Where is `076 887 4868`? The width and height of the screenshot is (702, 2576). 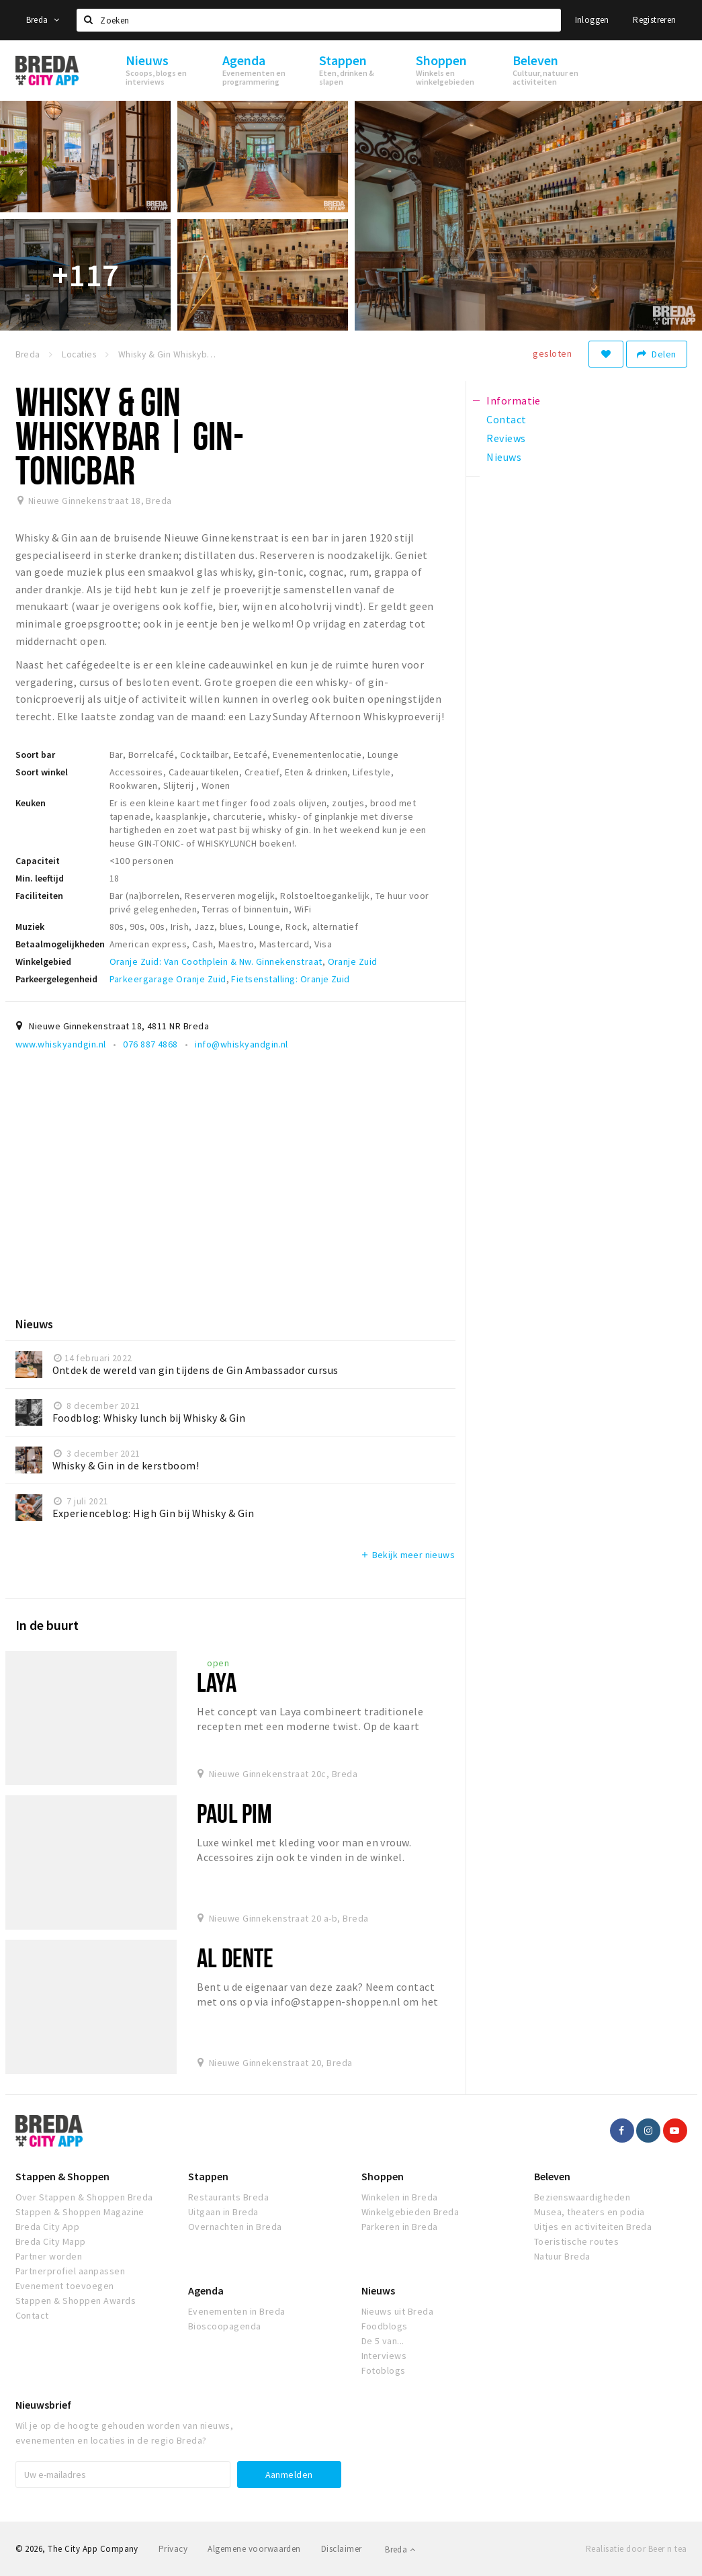
076 887 4868 is located at coordinates (150, 1044).